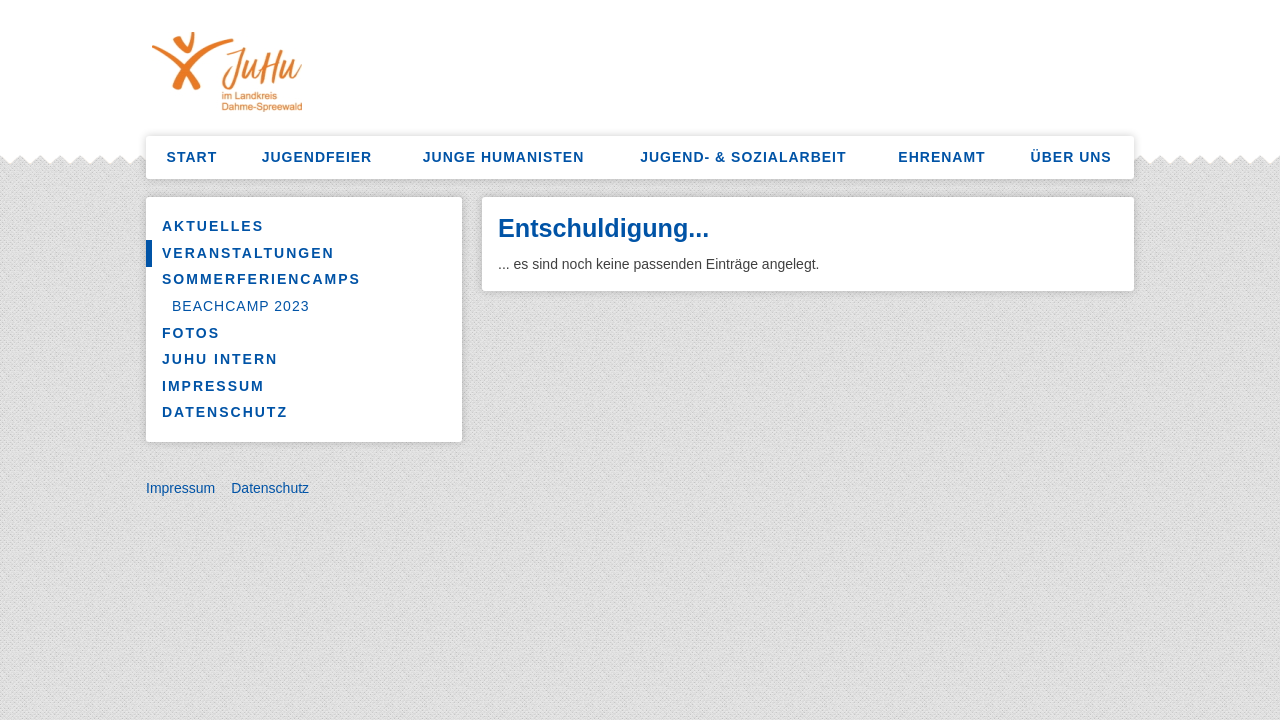  I want to click on Beachcamp 2023, so click(240, 306).